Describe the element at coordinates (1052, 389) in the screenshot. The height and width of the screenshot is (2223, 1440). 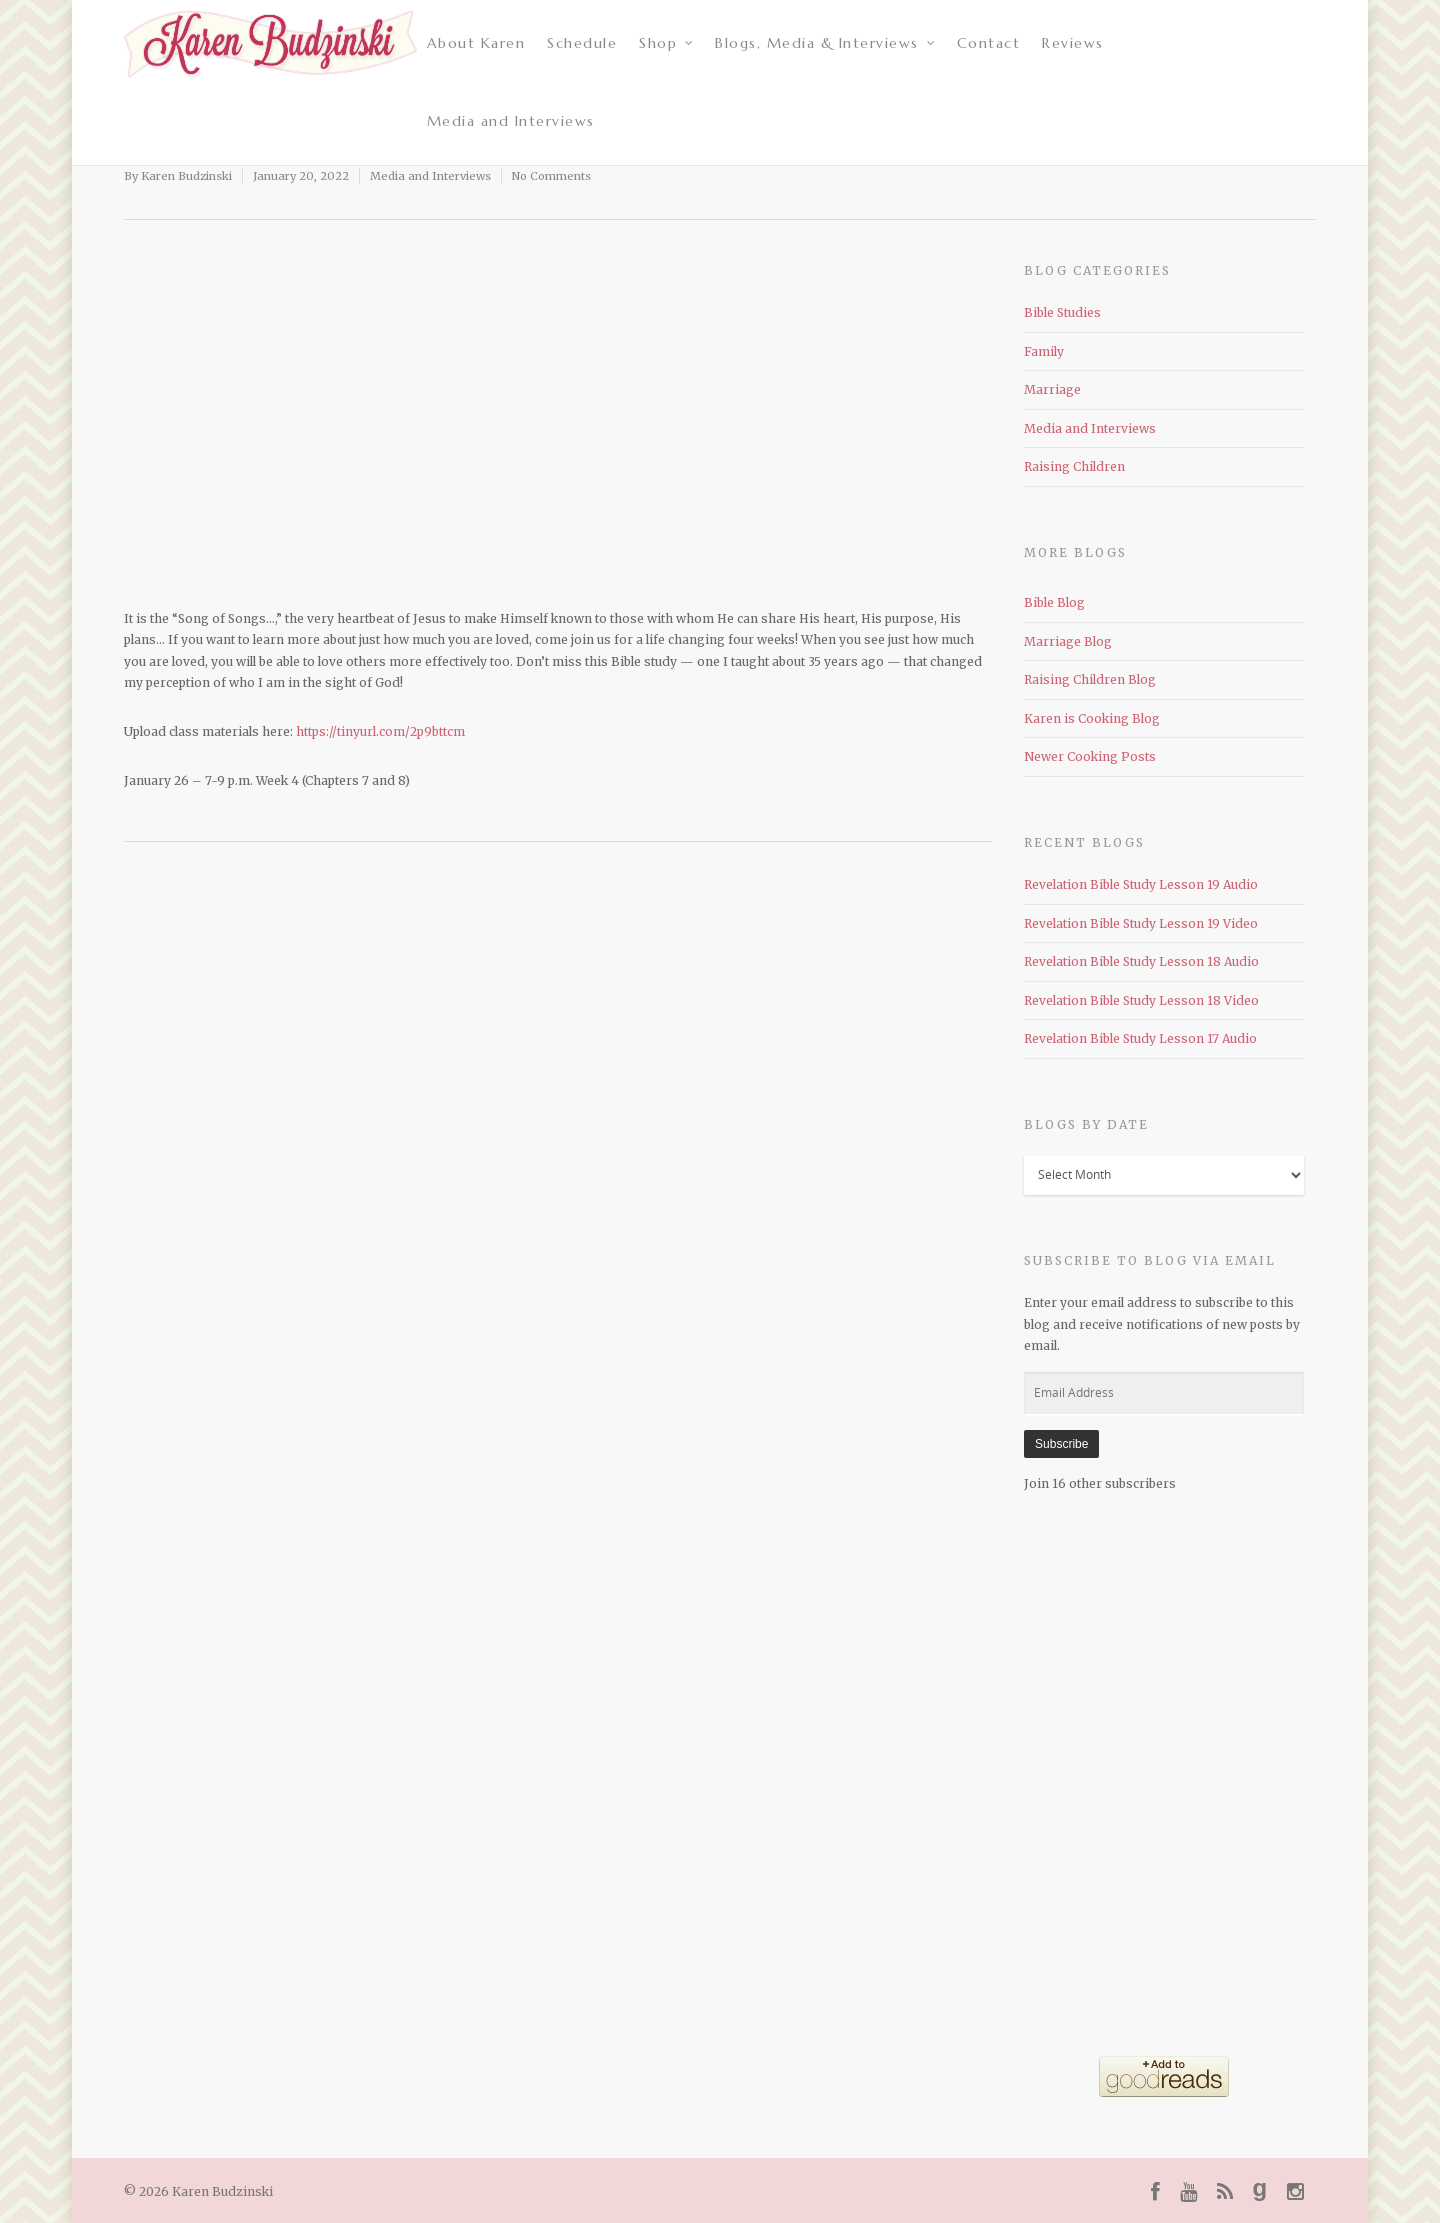
I see `Marriage` at that location.